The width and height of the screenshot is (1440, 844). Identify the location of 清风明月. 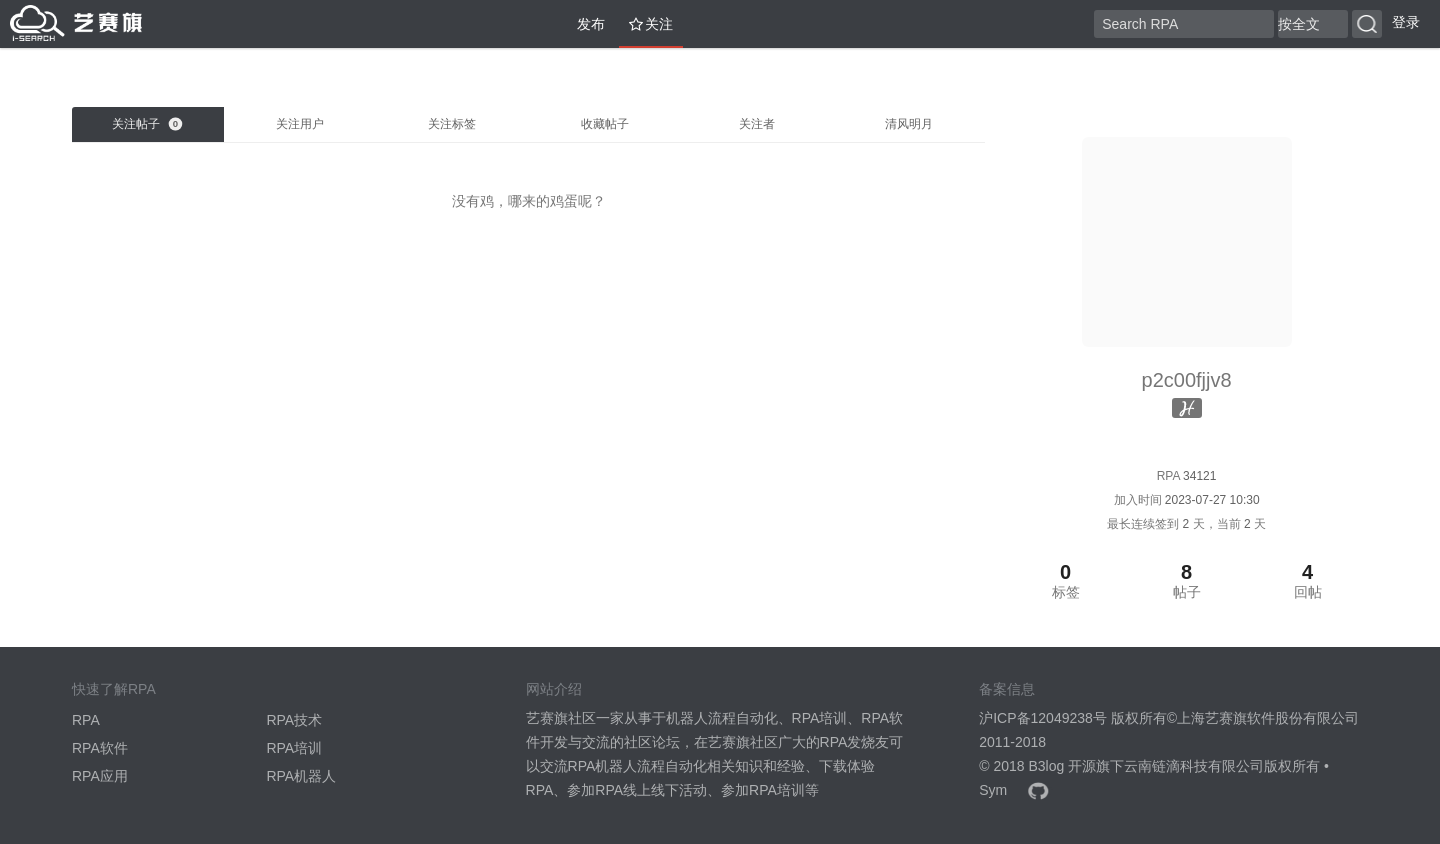
(909, 124).